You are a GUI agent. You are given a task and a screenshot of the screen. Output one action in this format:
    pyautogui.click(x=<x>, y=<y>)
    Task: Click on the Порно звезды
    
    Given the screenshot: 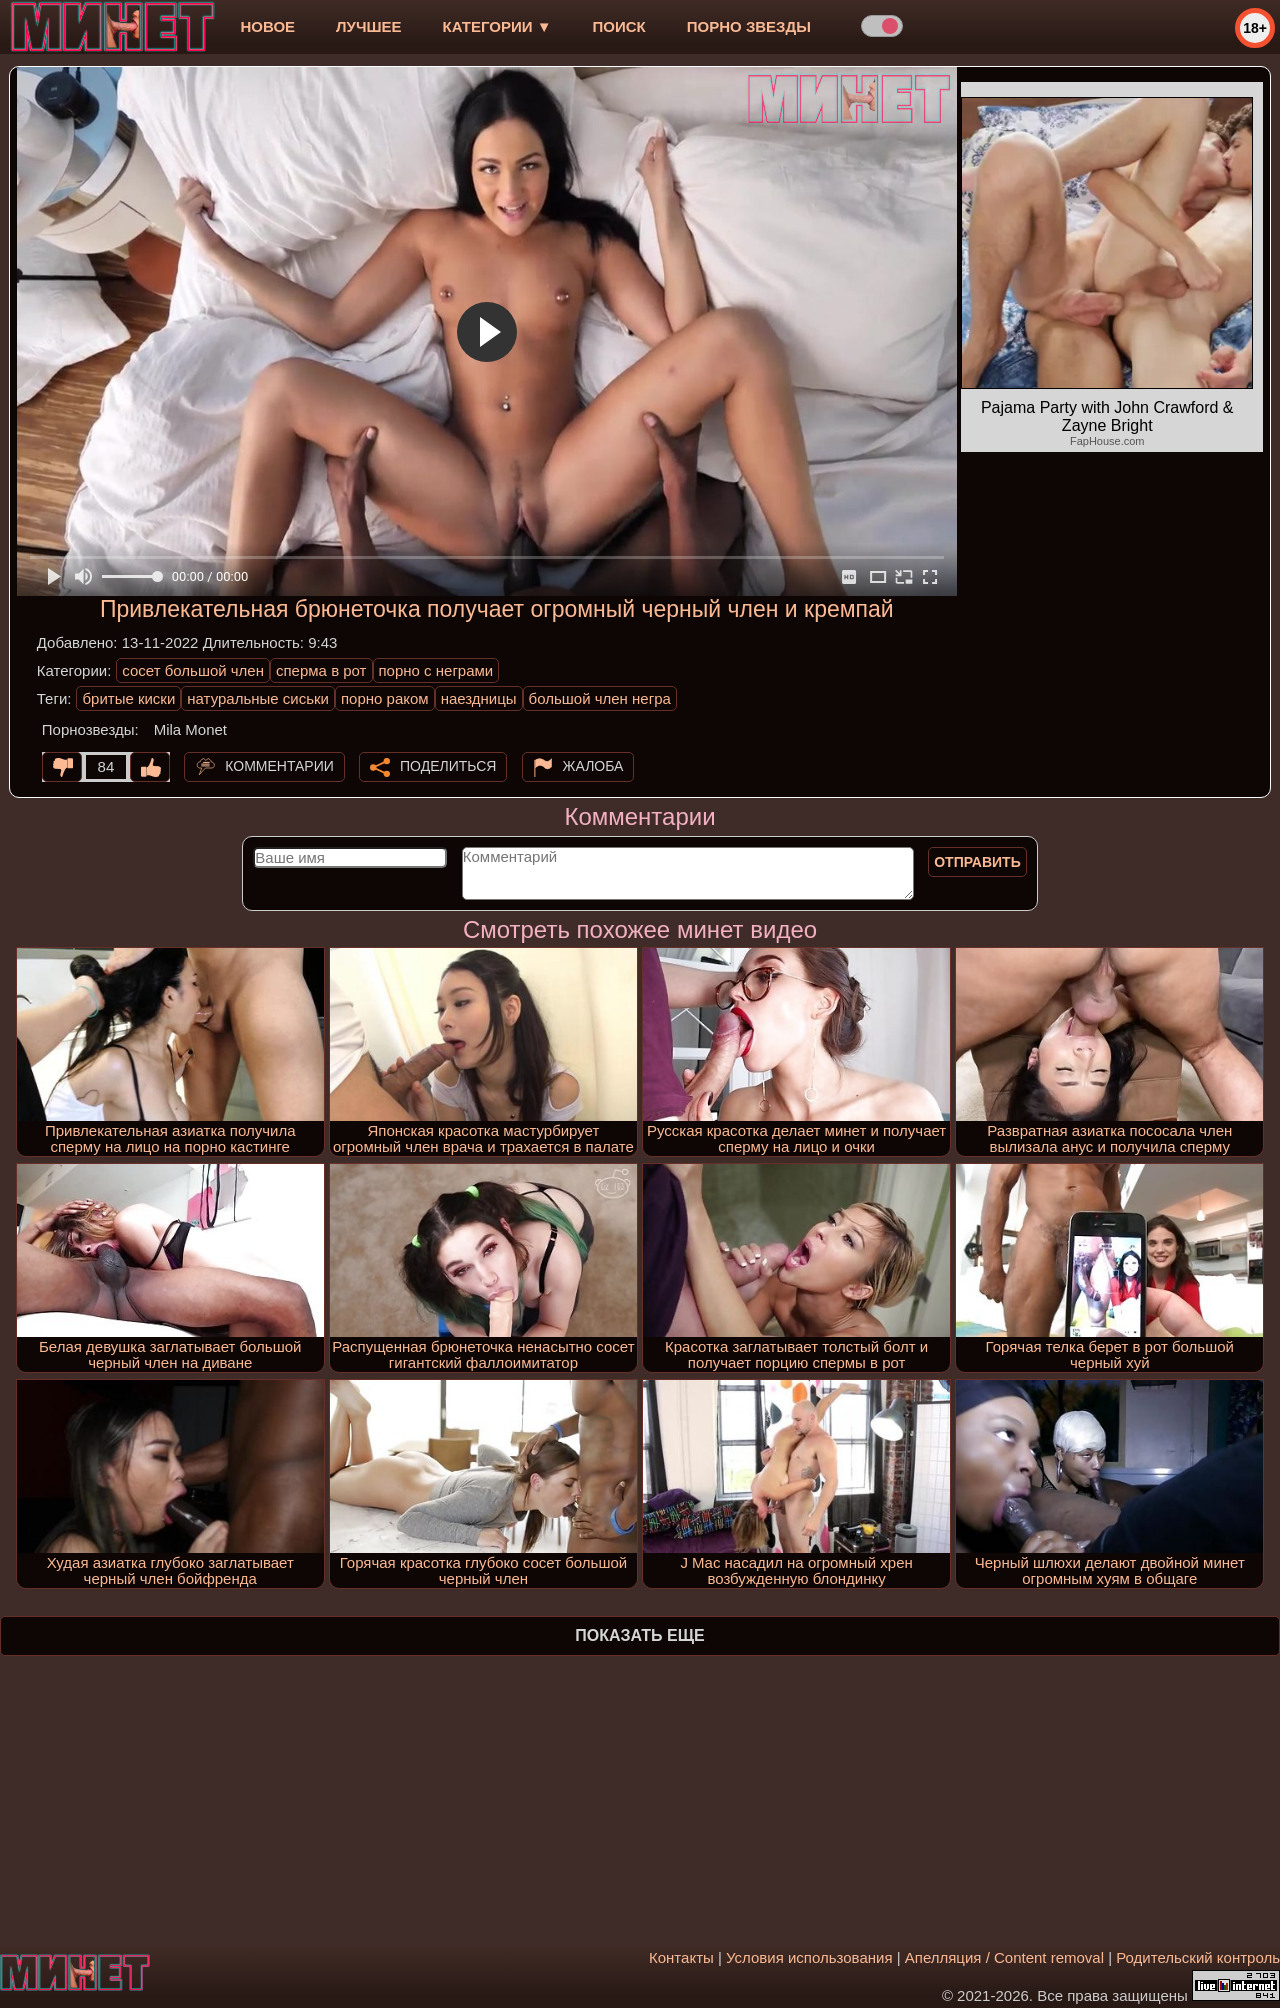 What is the action you would take?
    pyautogui.click(x=749, y=26)
    